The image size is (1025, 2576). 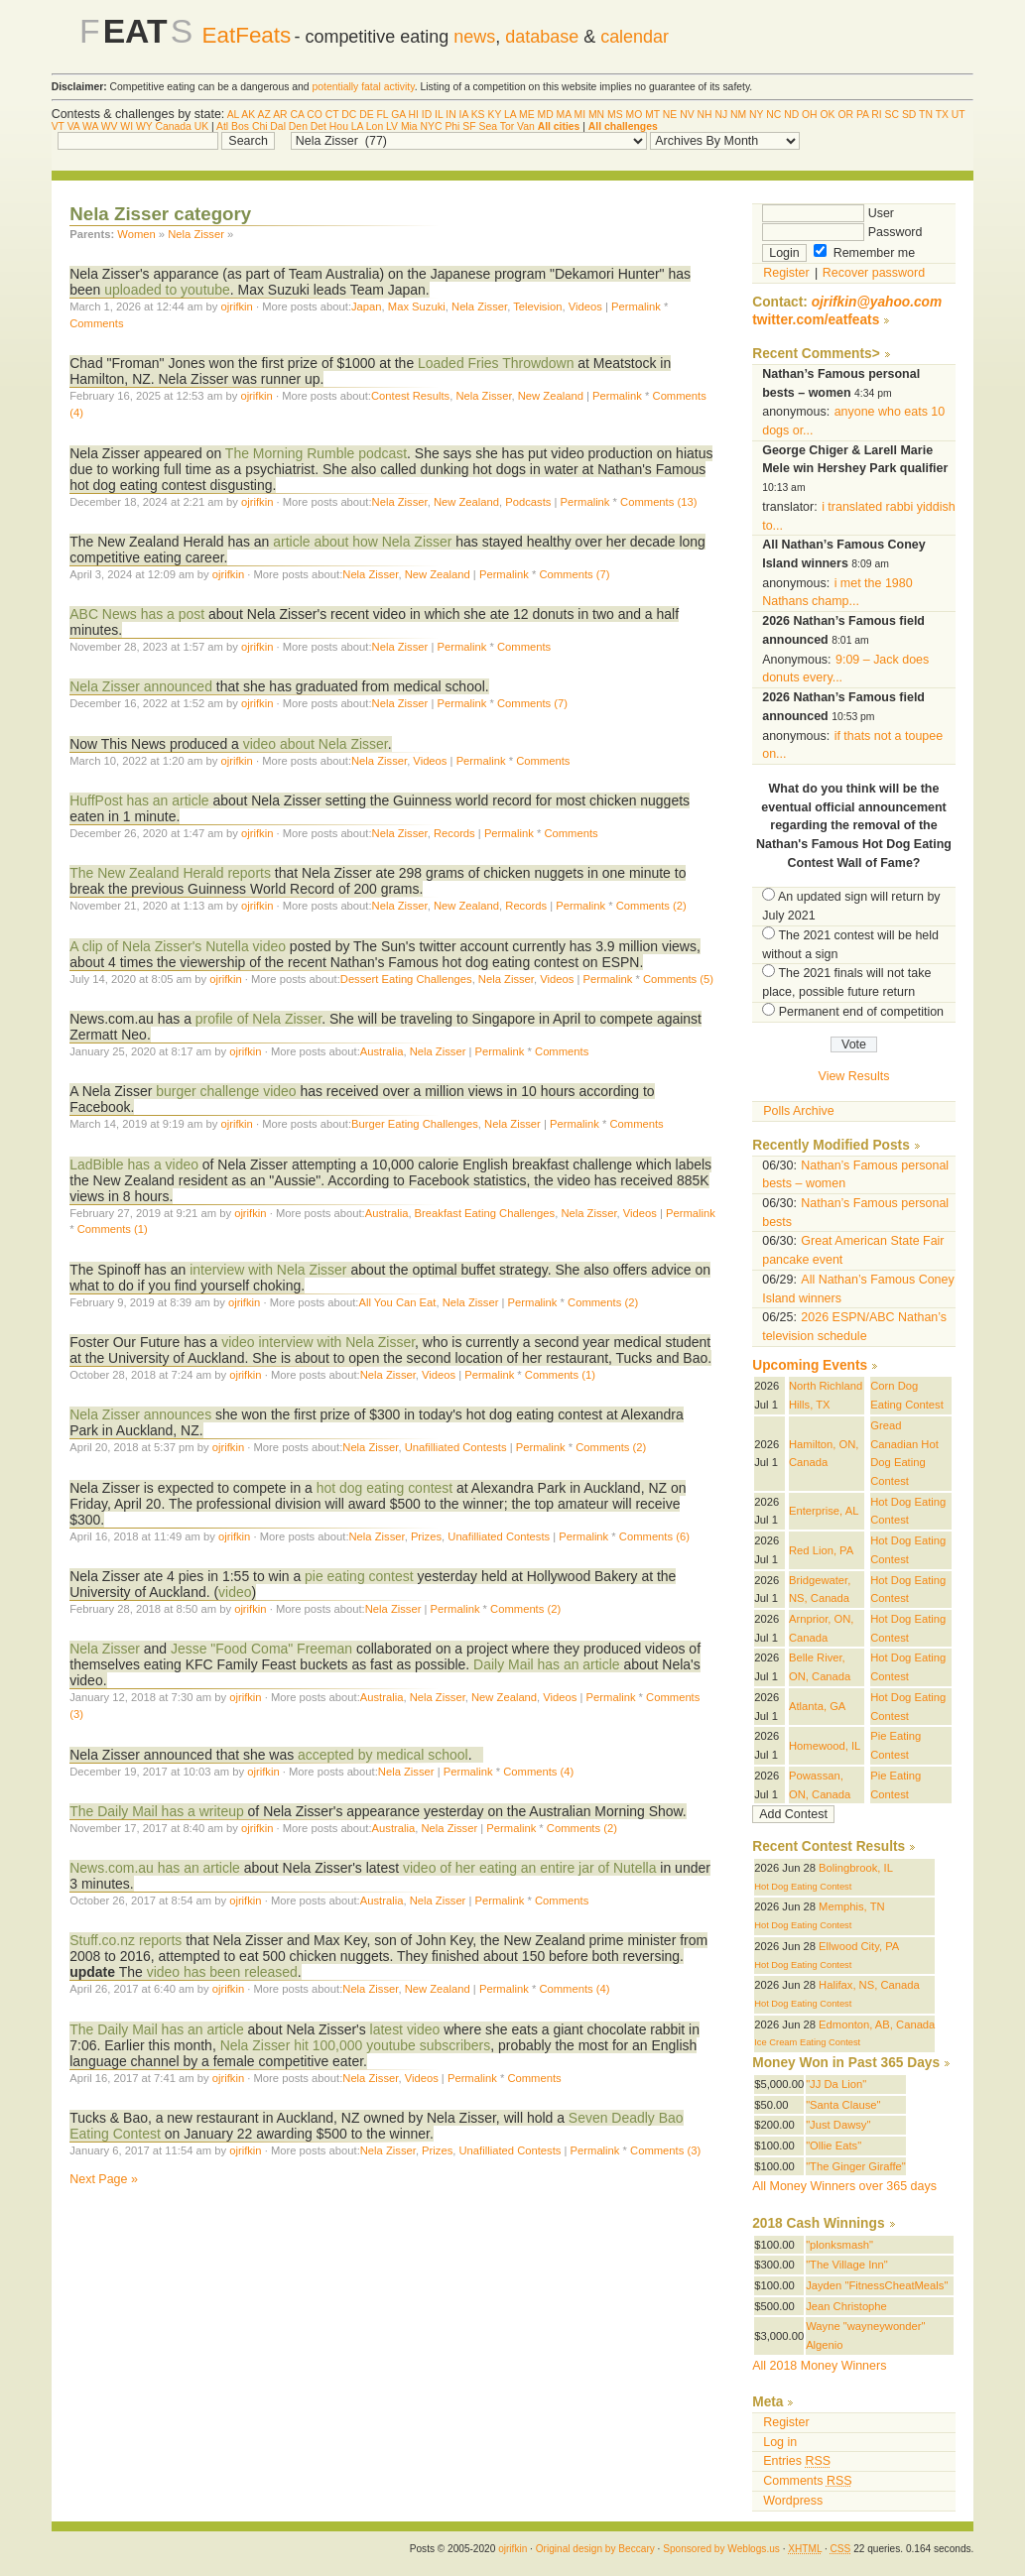 I want to click on CA, so click(x=297, y=114).